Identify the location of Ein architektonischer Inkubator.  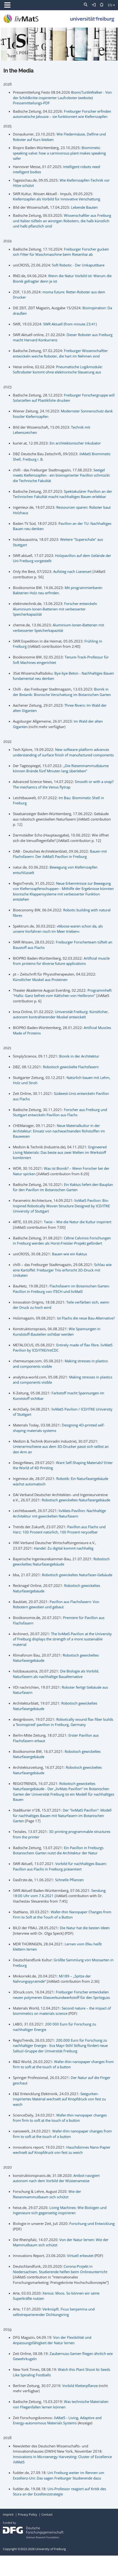
(75, 443).